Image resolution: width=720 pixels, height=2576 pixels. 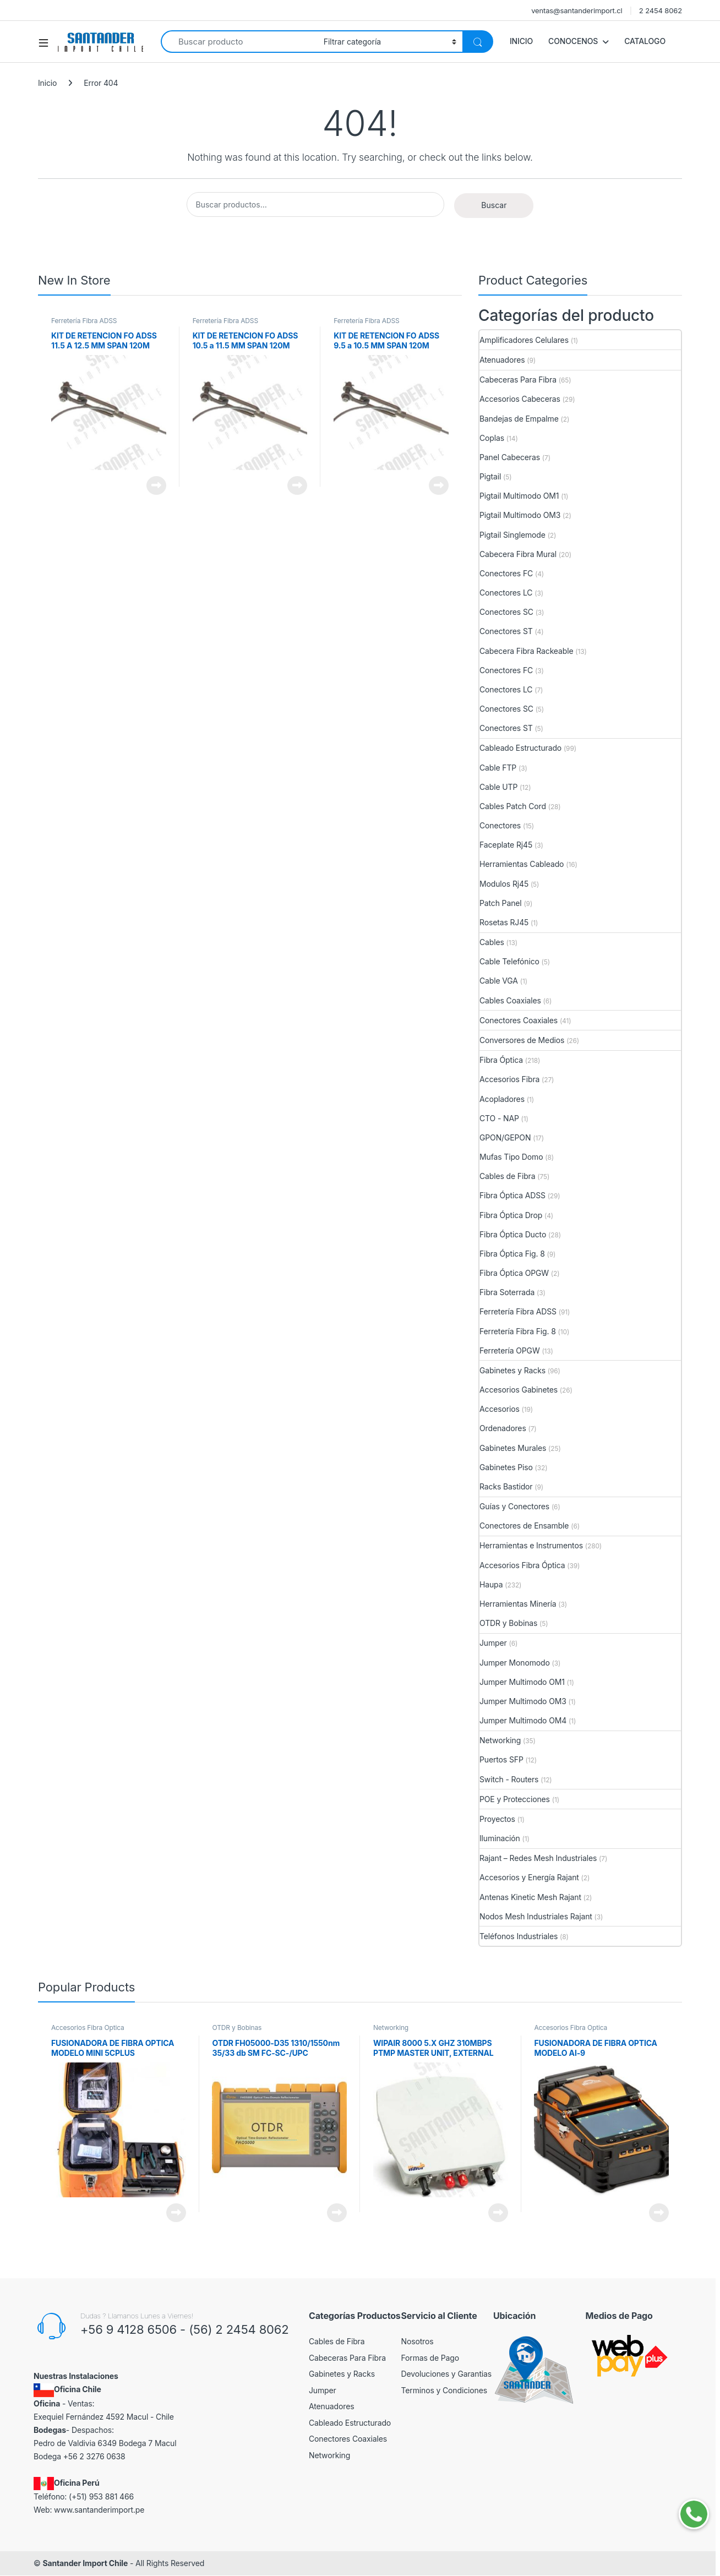 I want to click on Fibra Óptica Fig. 8, so click(x=512, y=1253).